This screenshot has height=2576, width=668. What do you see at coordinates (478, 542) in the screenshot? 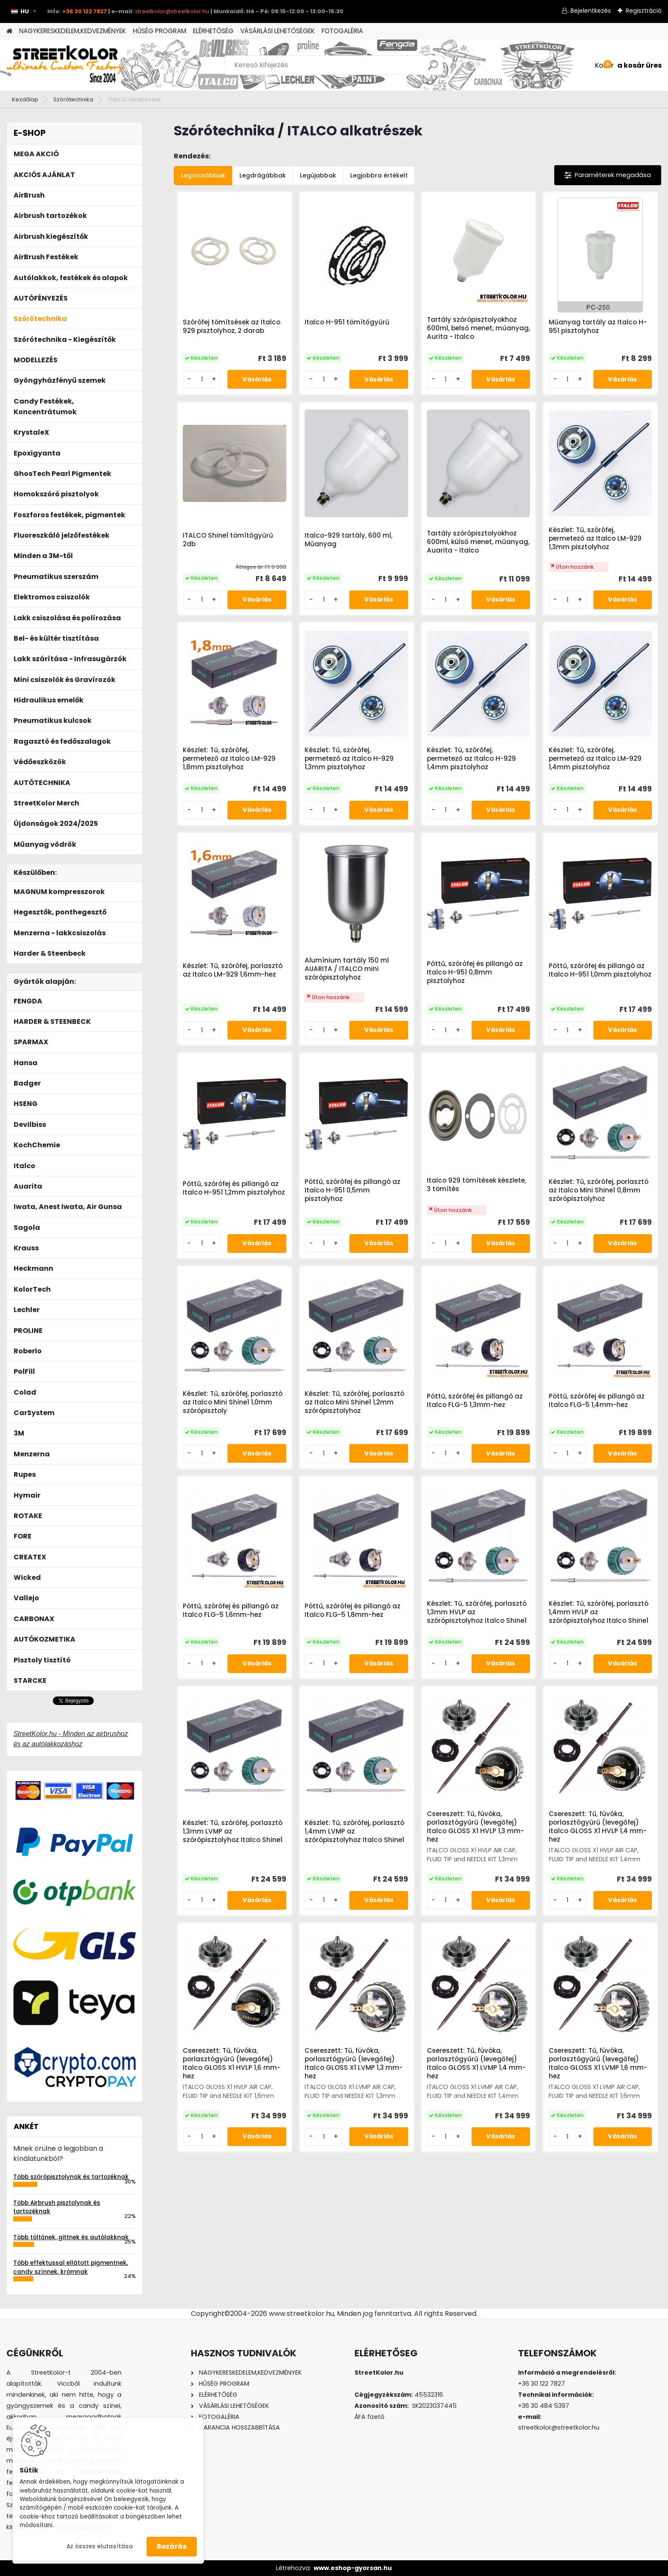
I see `Tartály szórópisztolyokhoz 600ml, külső menet, műanyag, Auarita - Italco` at bounding box center [478, 542].